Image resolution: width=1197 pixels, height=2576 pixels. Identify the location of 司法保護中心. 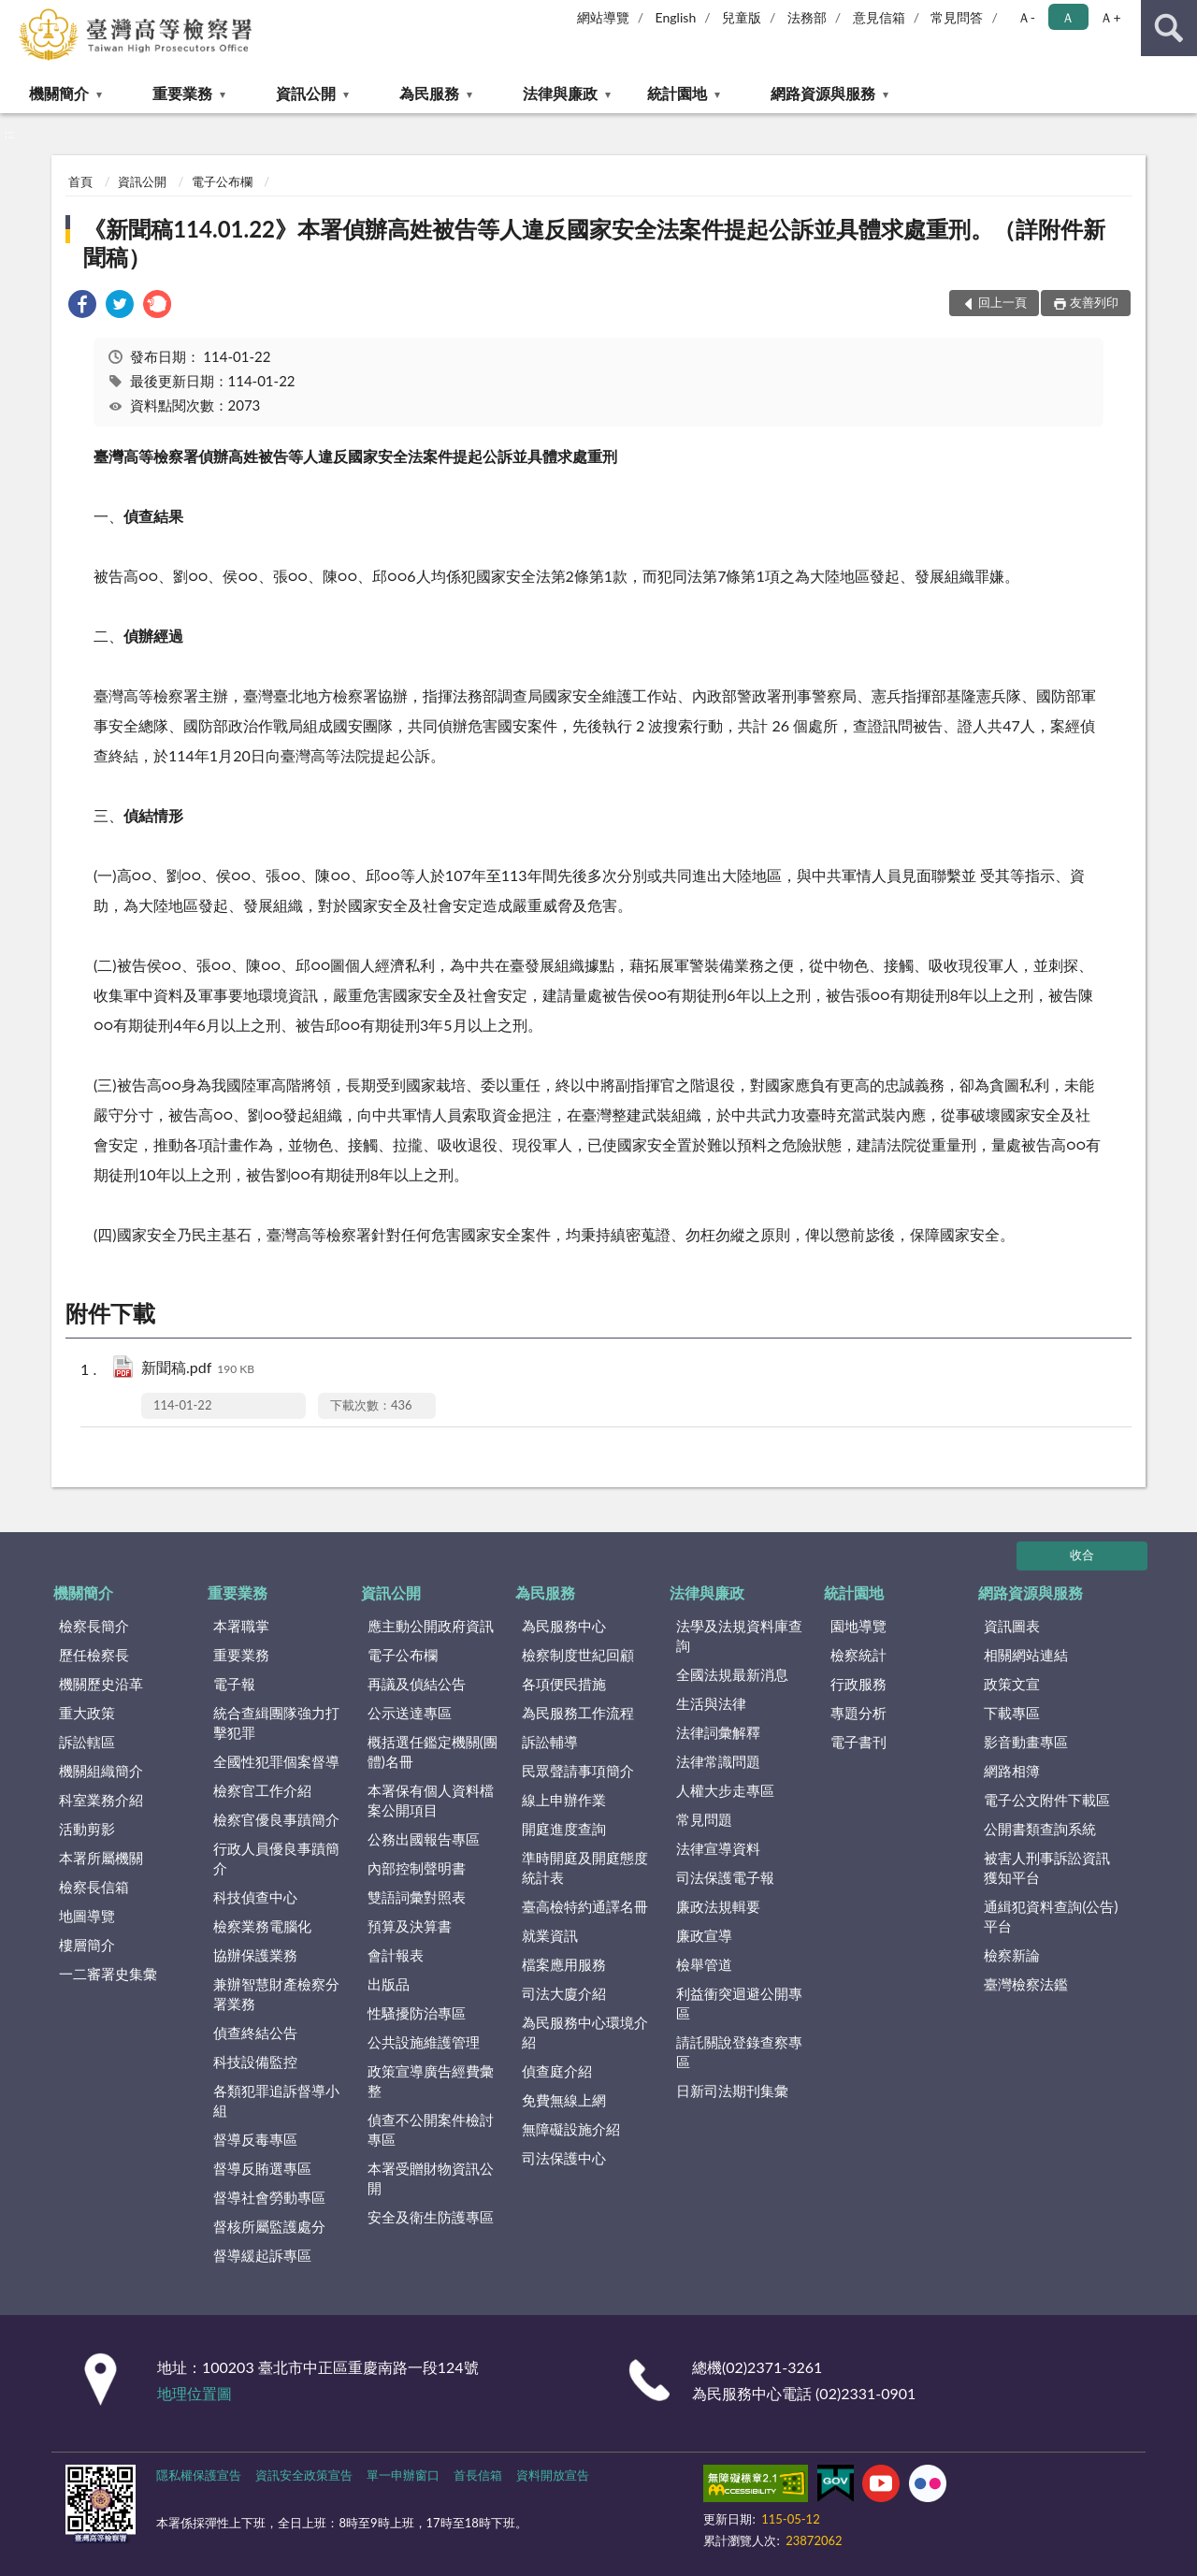
(564, 2157).